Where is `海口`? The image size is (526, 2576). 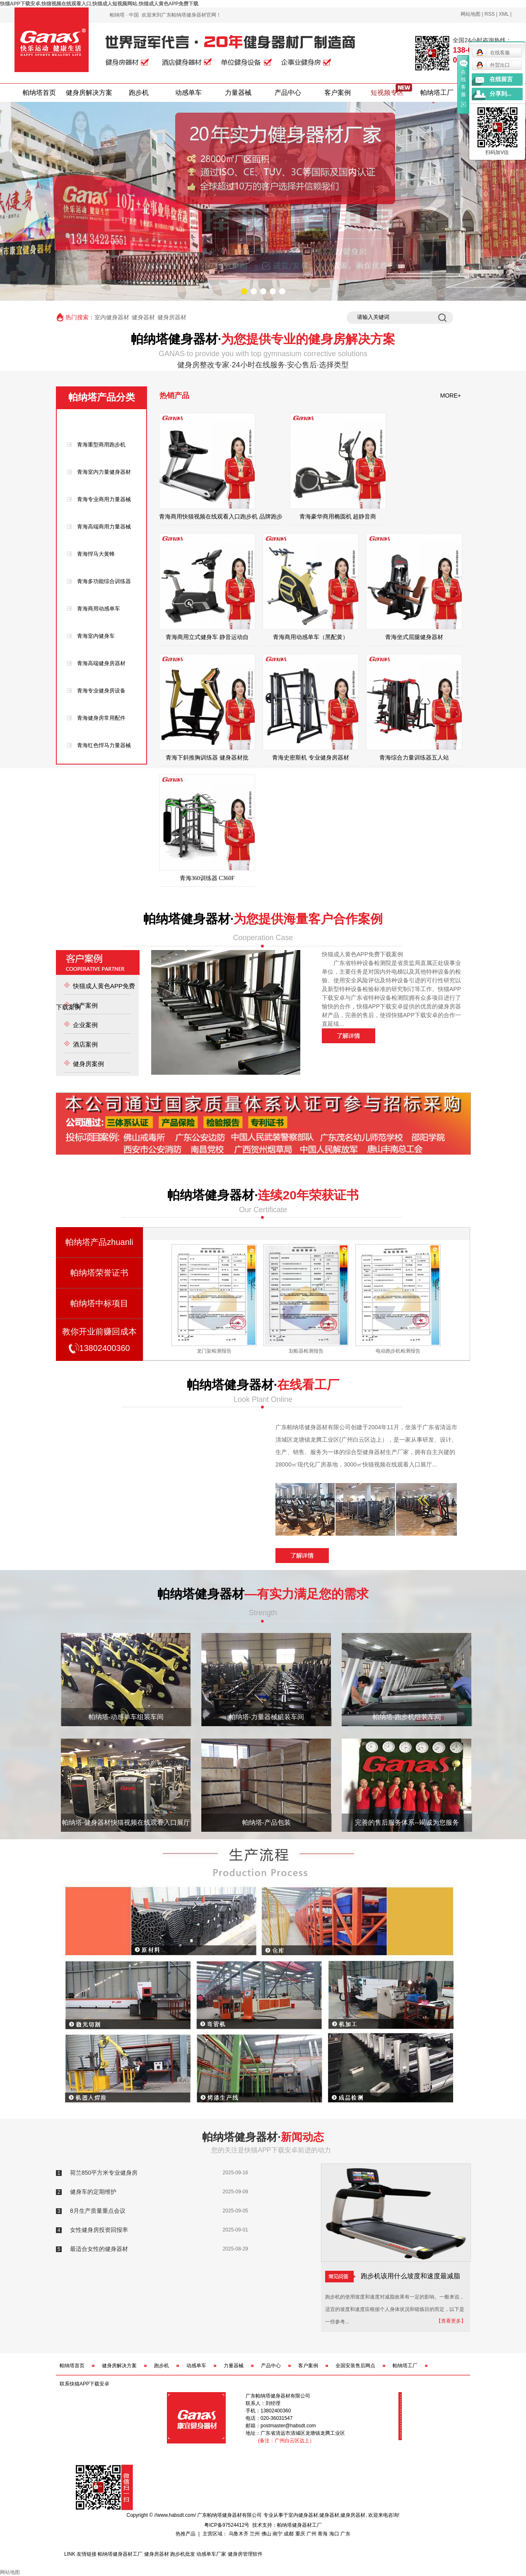
海口 is located at coordinates (334, 2534).